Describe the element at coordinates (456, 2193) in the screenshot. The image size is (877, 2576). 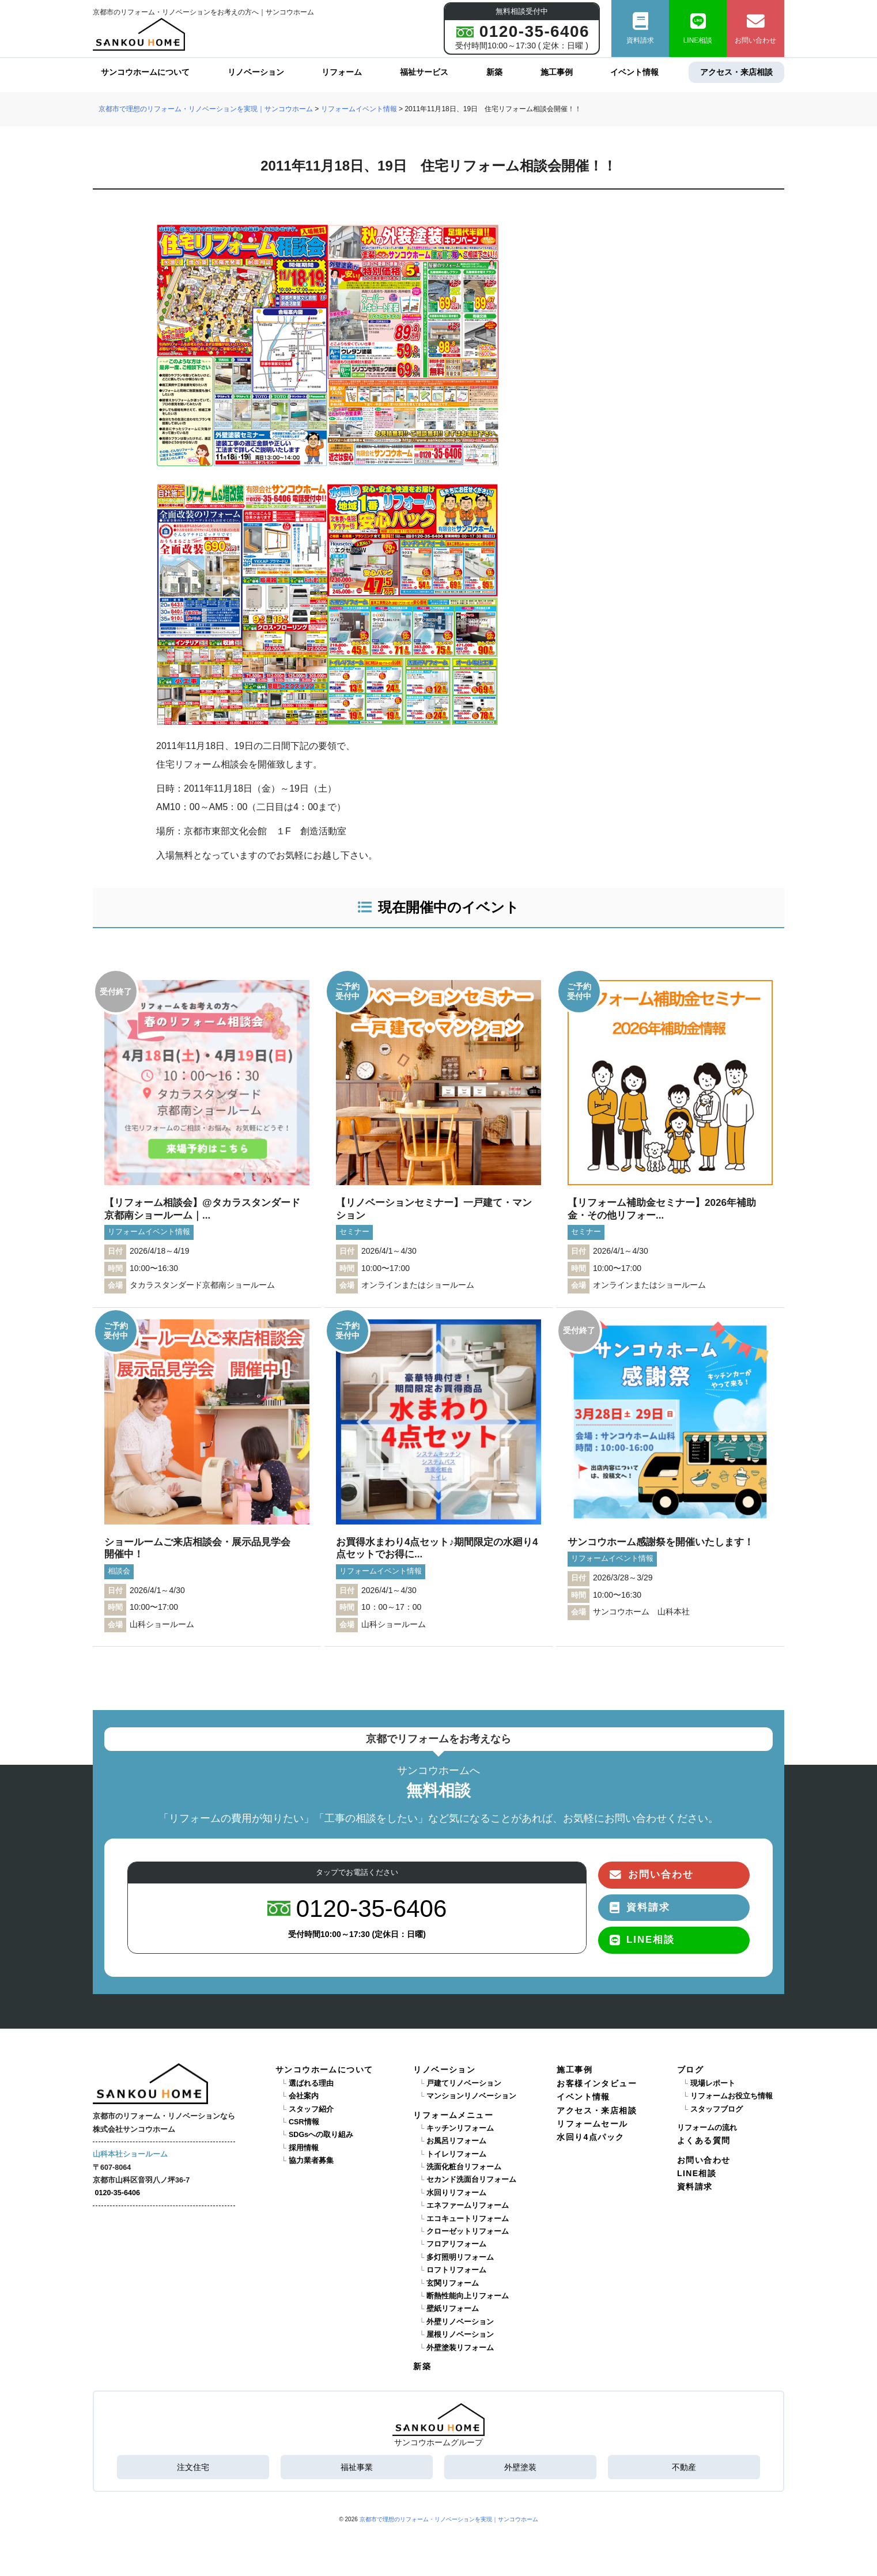
I see `水回りリフォーム` at that location.